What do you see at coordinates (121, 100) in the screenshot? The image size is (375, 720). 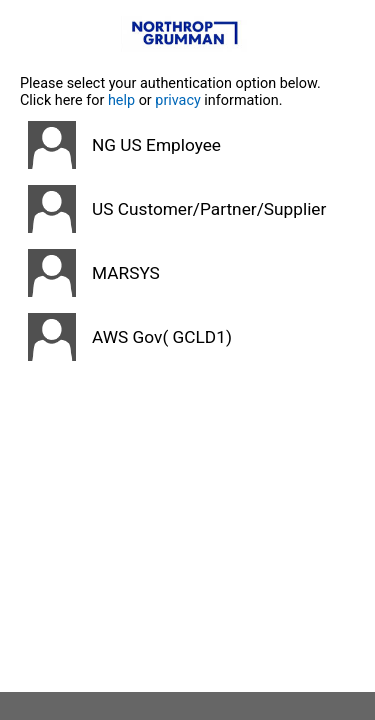 I see `help` at bounding box center [121, 100].